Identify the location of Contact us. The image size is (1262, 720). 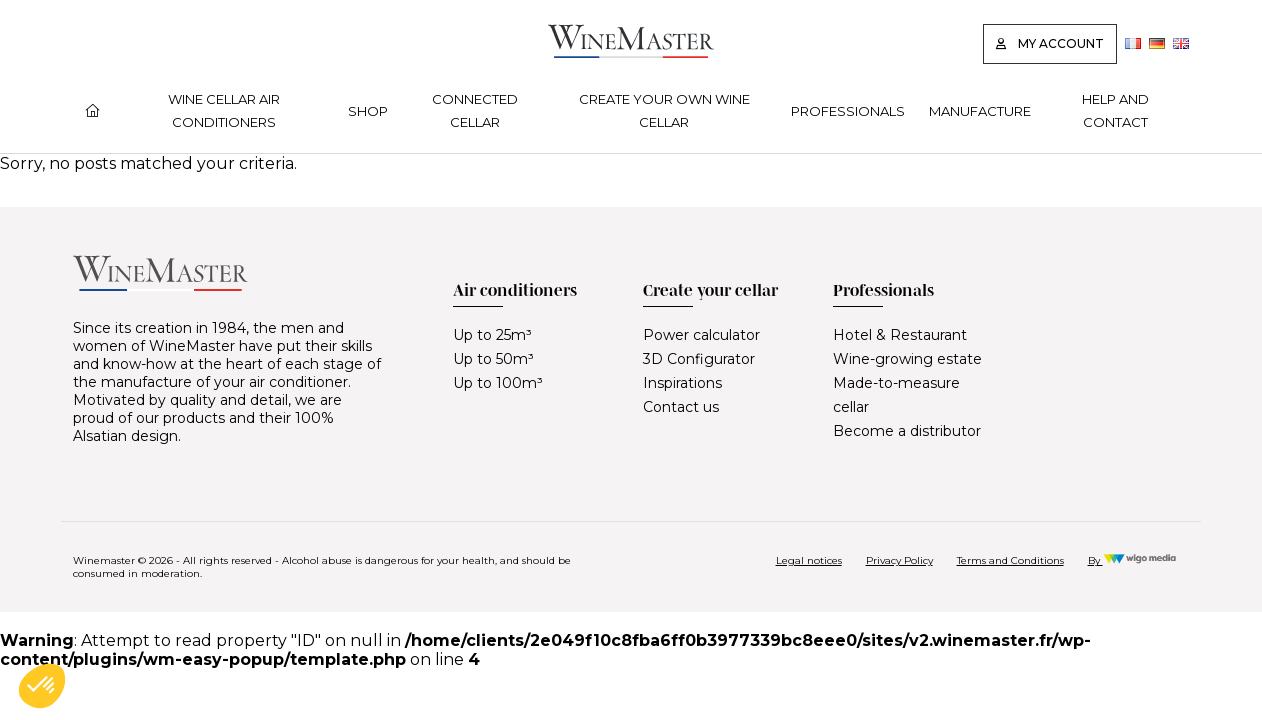
(681, 407).